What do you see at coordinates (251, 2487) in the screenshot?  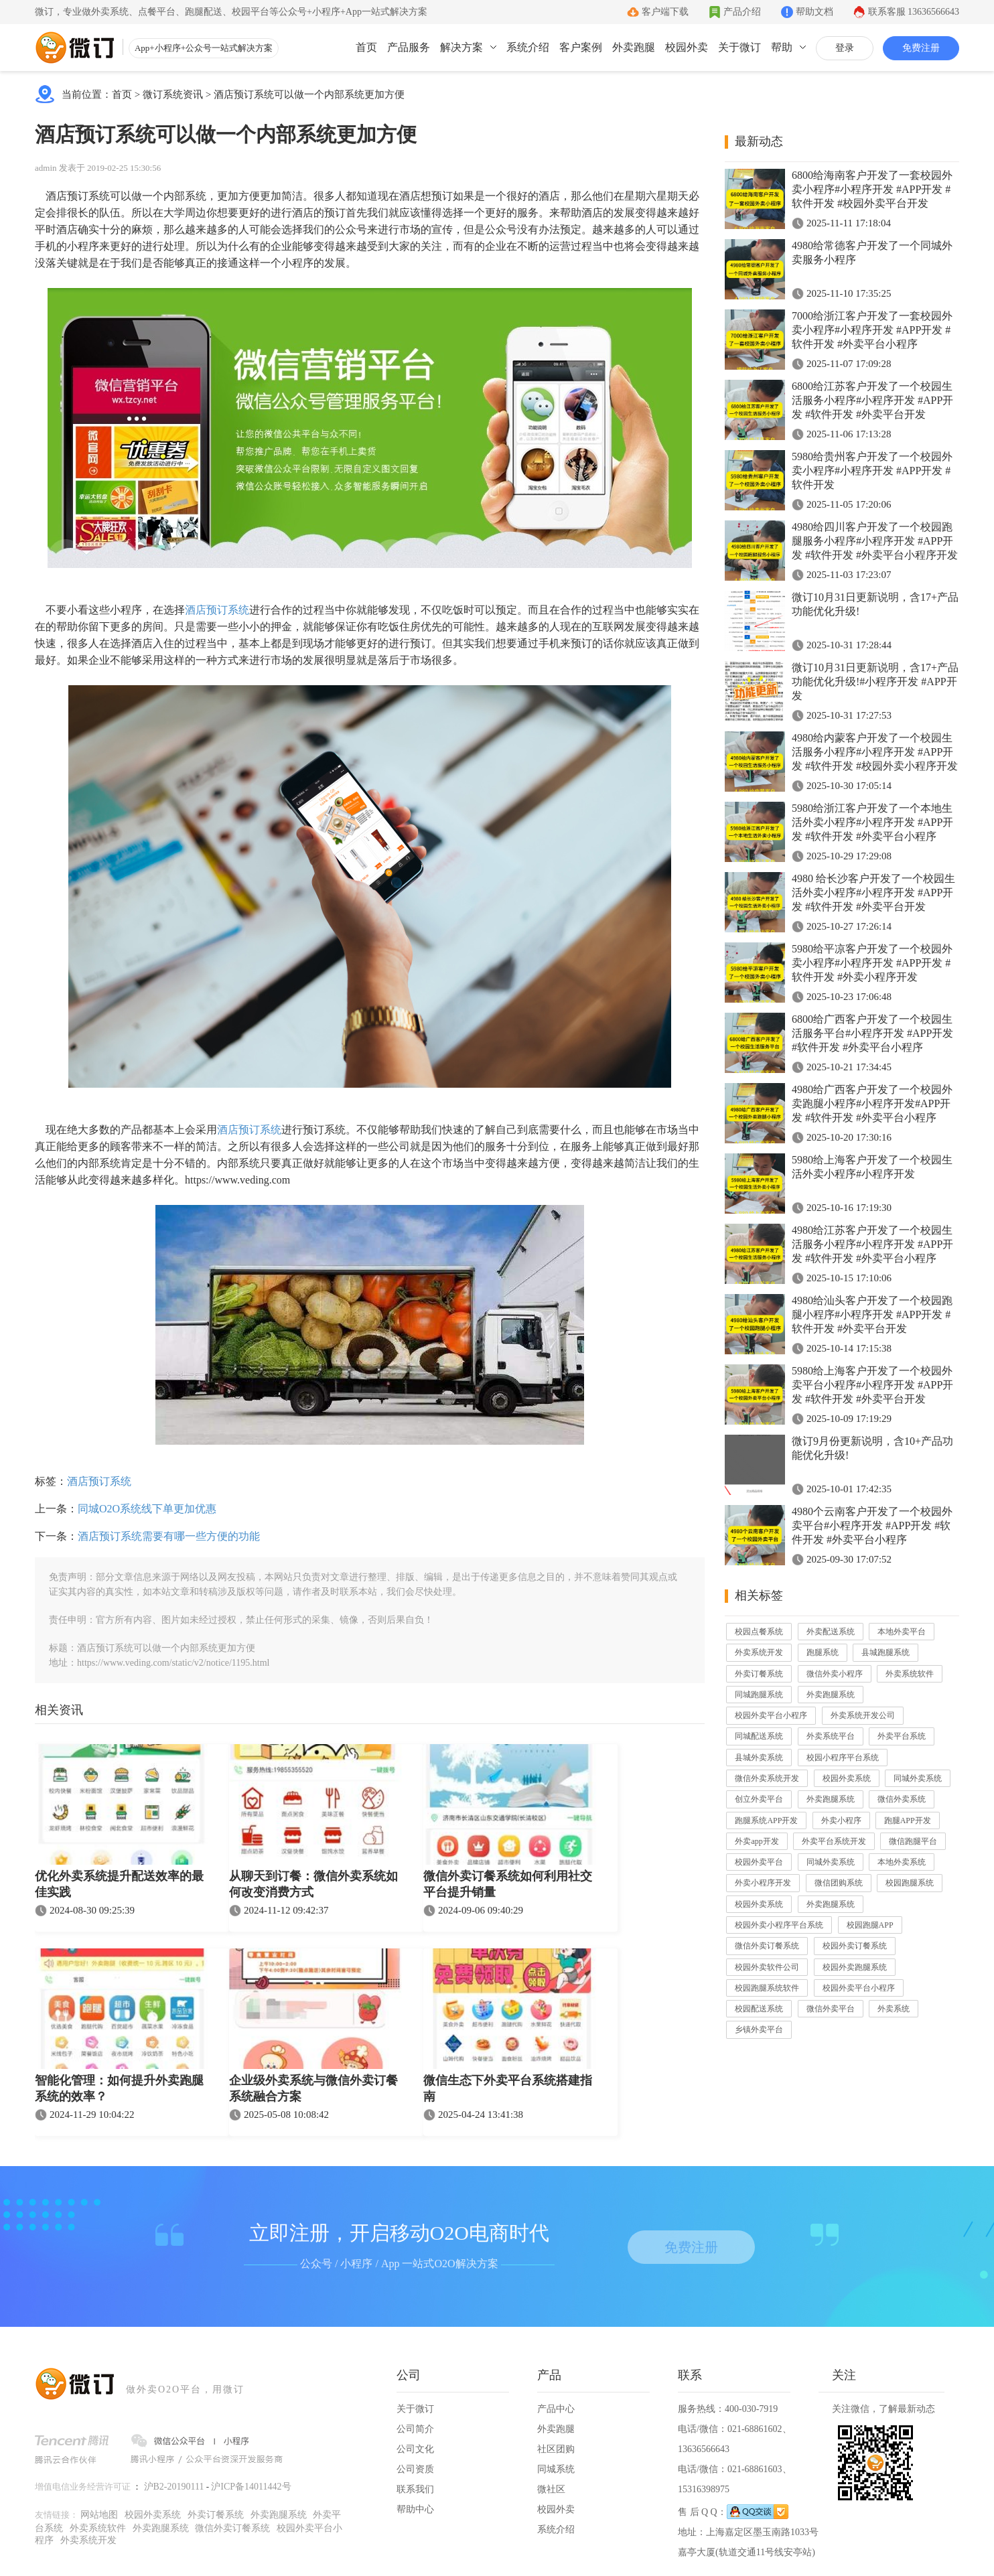 I see `沪ICP备14011442号` at bounding box center [251, 2487].